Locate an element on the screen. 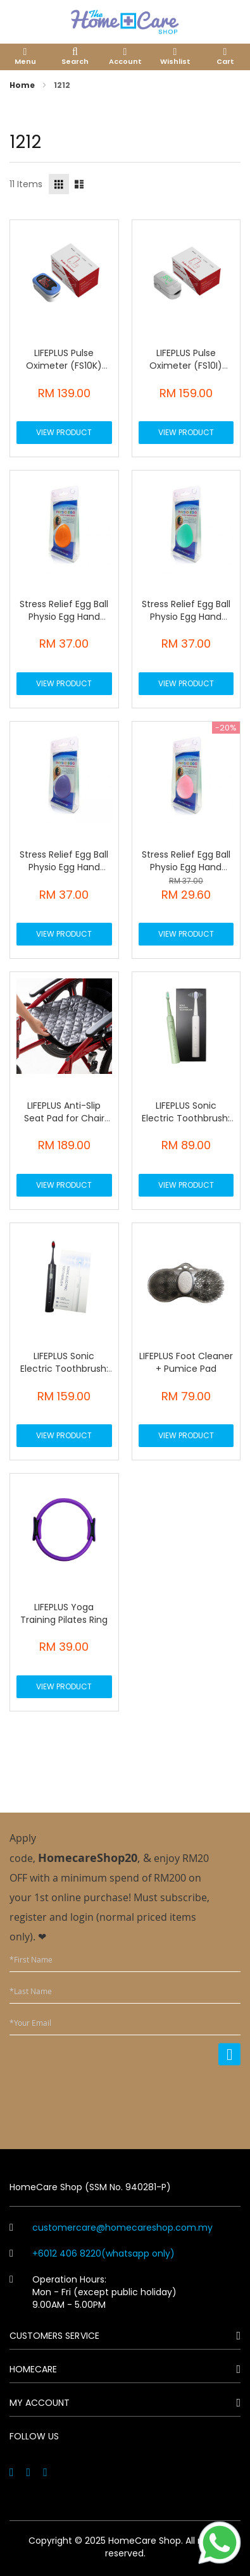 The height and width of the screenshot is (2576, 250). LIFEPLUS Anti-Slip Seat Pad for Chair Wheelchair Bed is located at coordinates (64, 1118).